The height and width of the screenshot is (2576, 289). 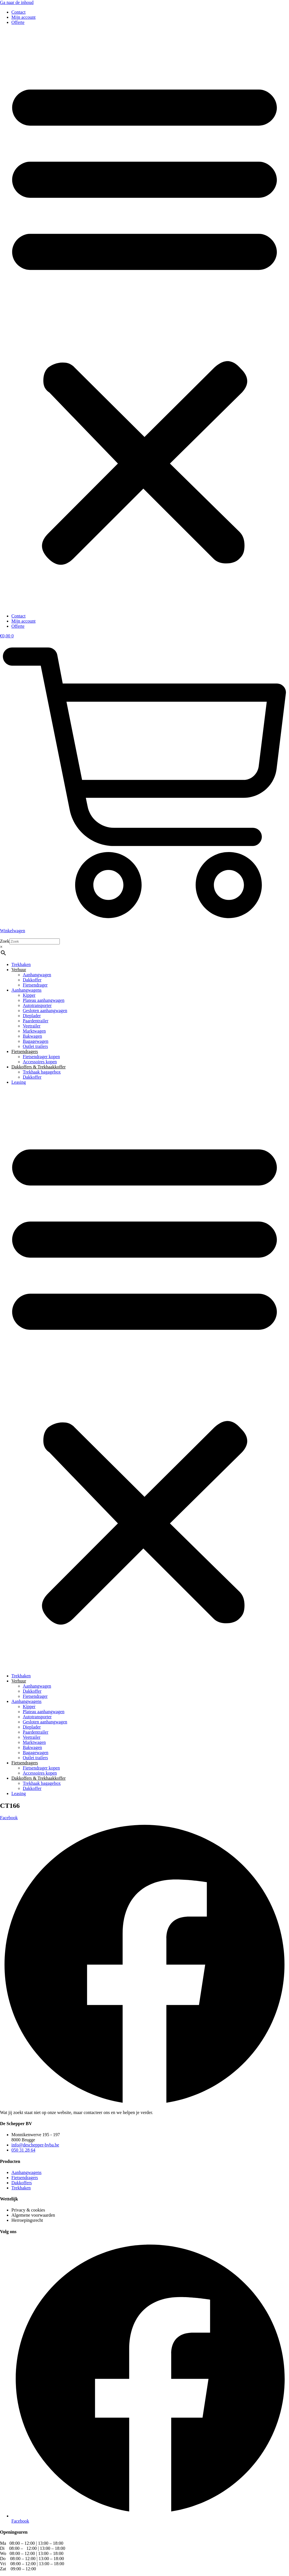 I want to click on Outlet trailers, so click(x=35, y=1046).